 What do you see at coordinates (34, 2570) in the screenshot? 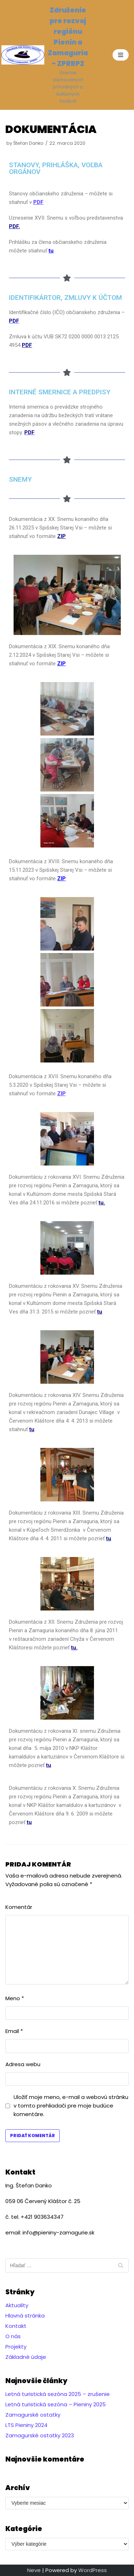
I see `Neve` at bounding box center [34, 2570].